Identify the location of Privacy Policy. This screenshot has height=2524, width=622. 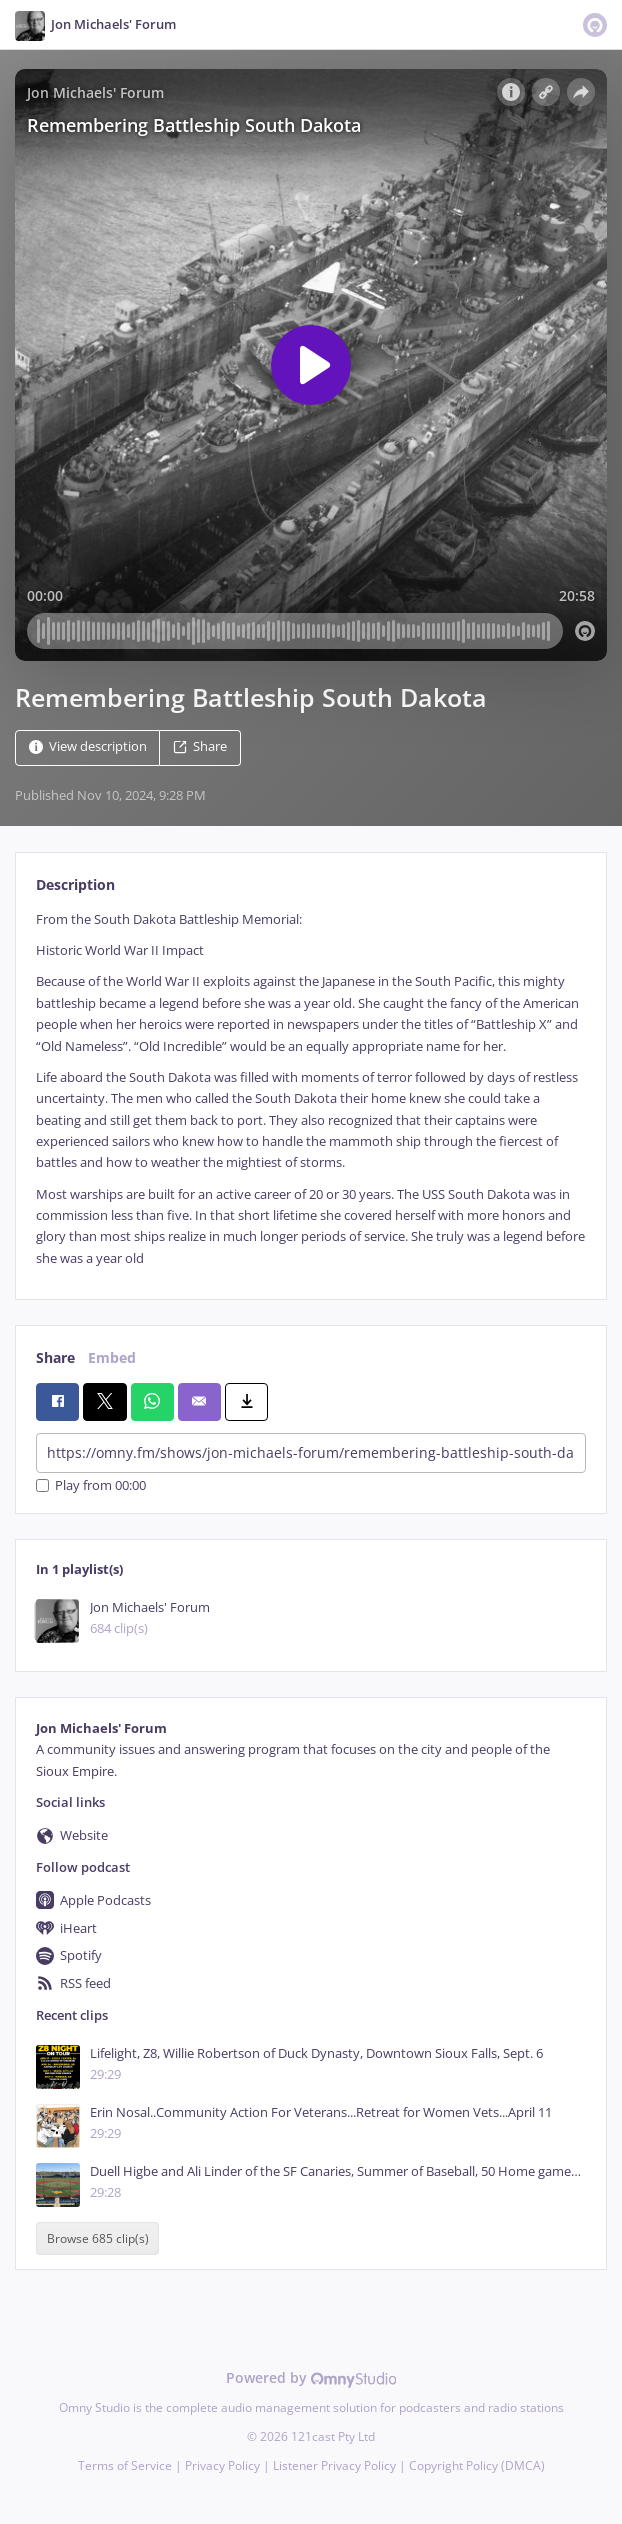
(222, 2465).